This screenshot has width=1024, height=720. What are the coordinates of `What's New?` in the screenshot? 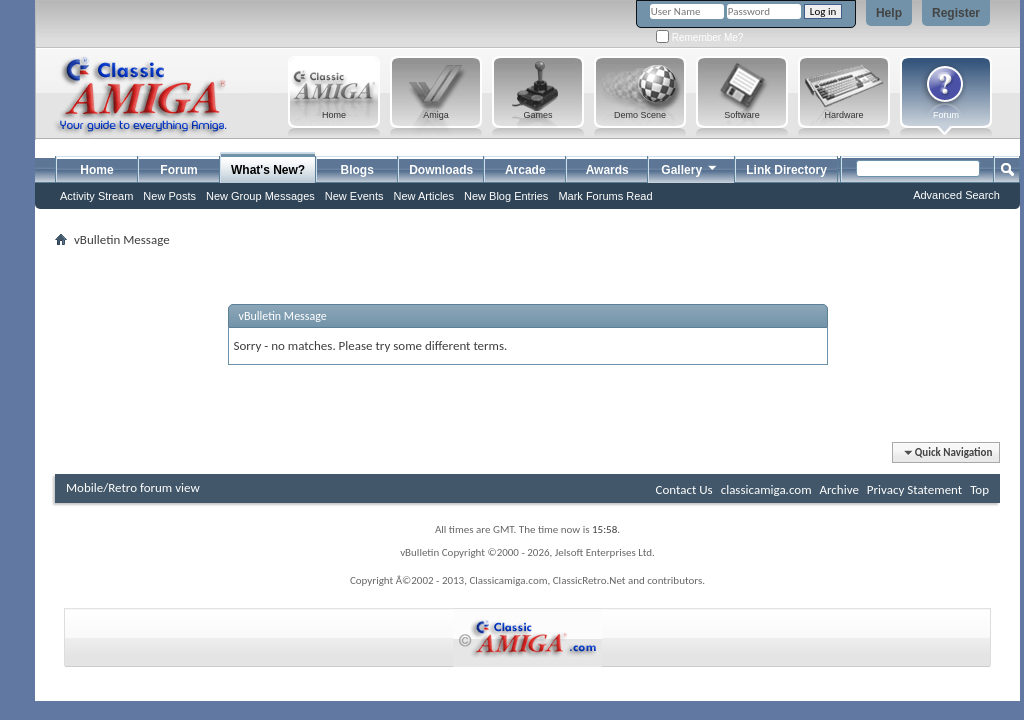 It's located at (268, 170).